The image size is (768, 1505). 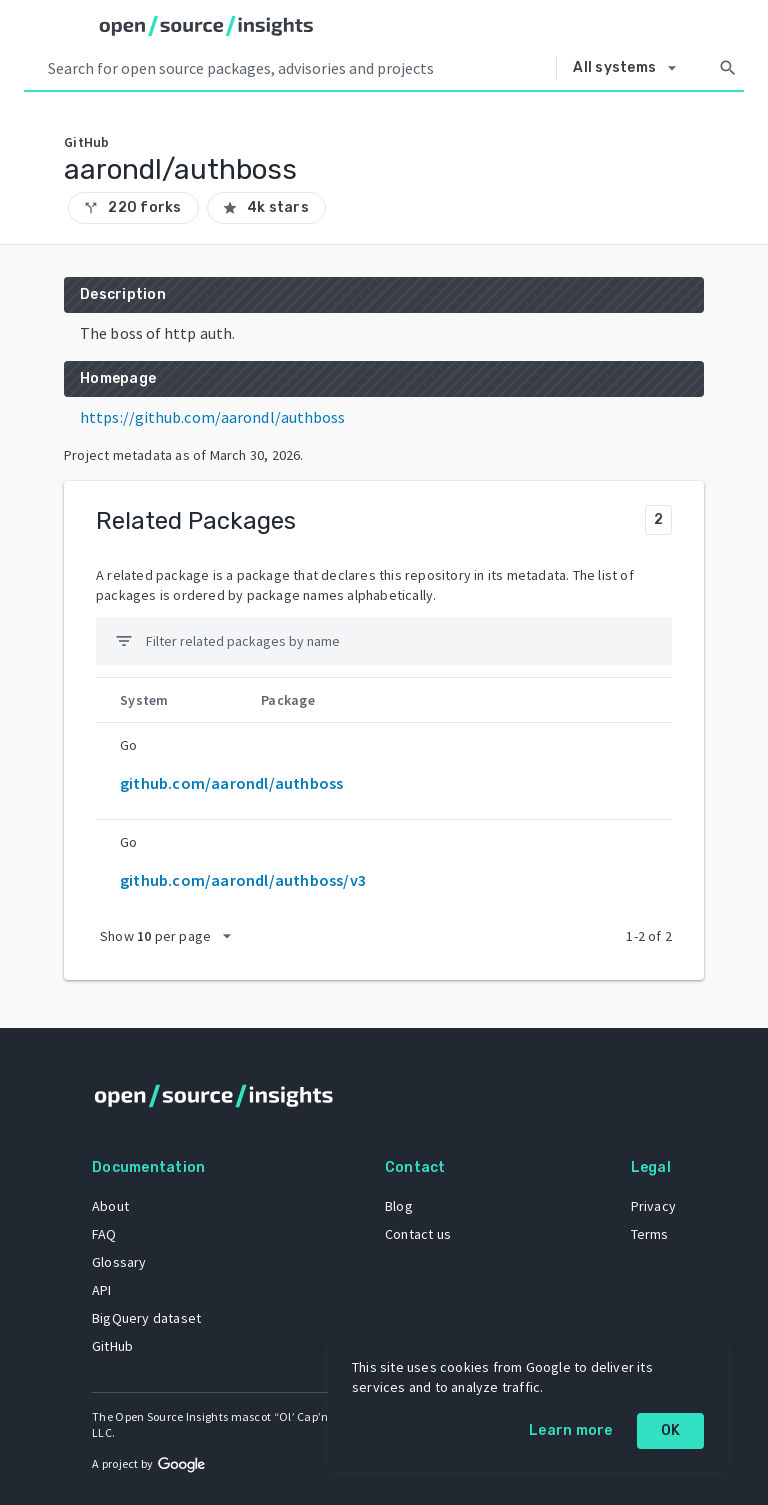 What do you see at coordinates (630, 68) in the screenshot?
I see `[Select system]` at bounding box center [630, 68].